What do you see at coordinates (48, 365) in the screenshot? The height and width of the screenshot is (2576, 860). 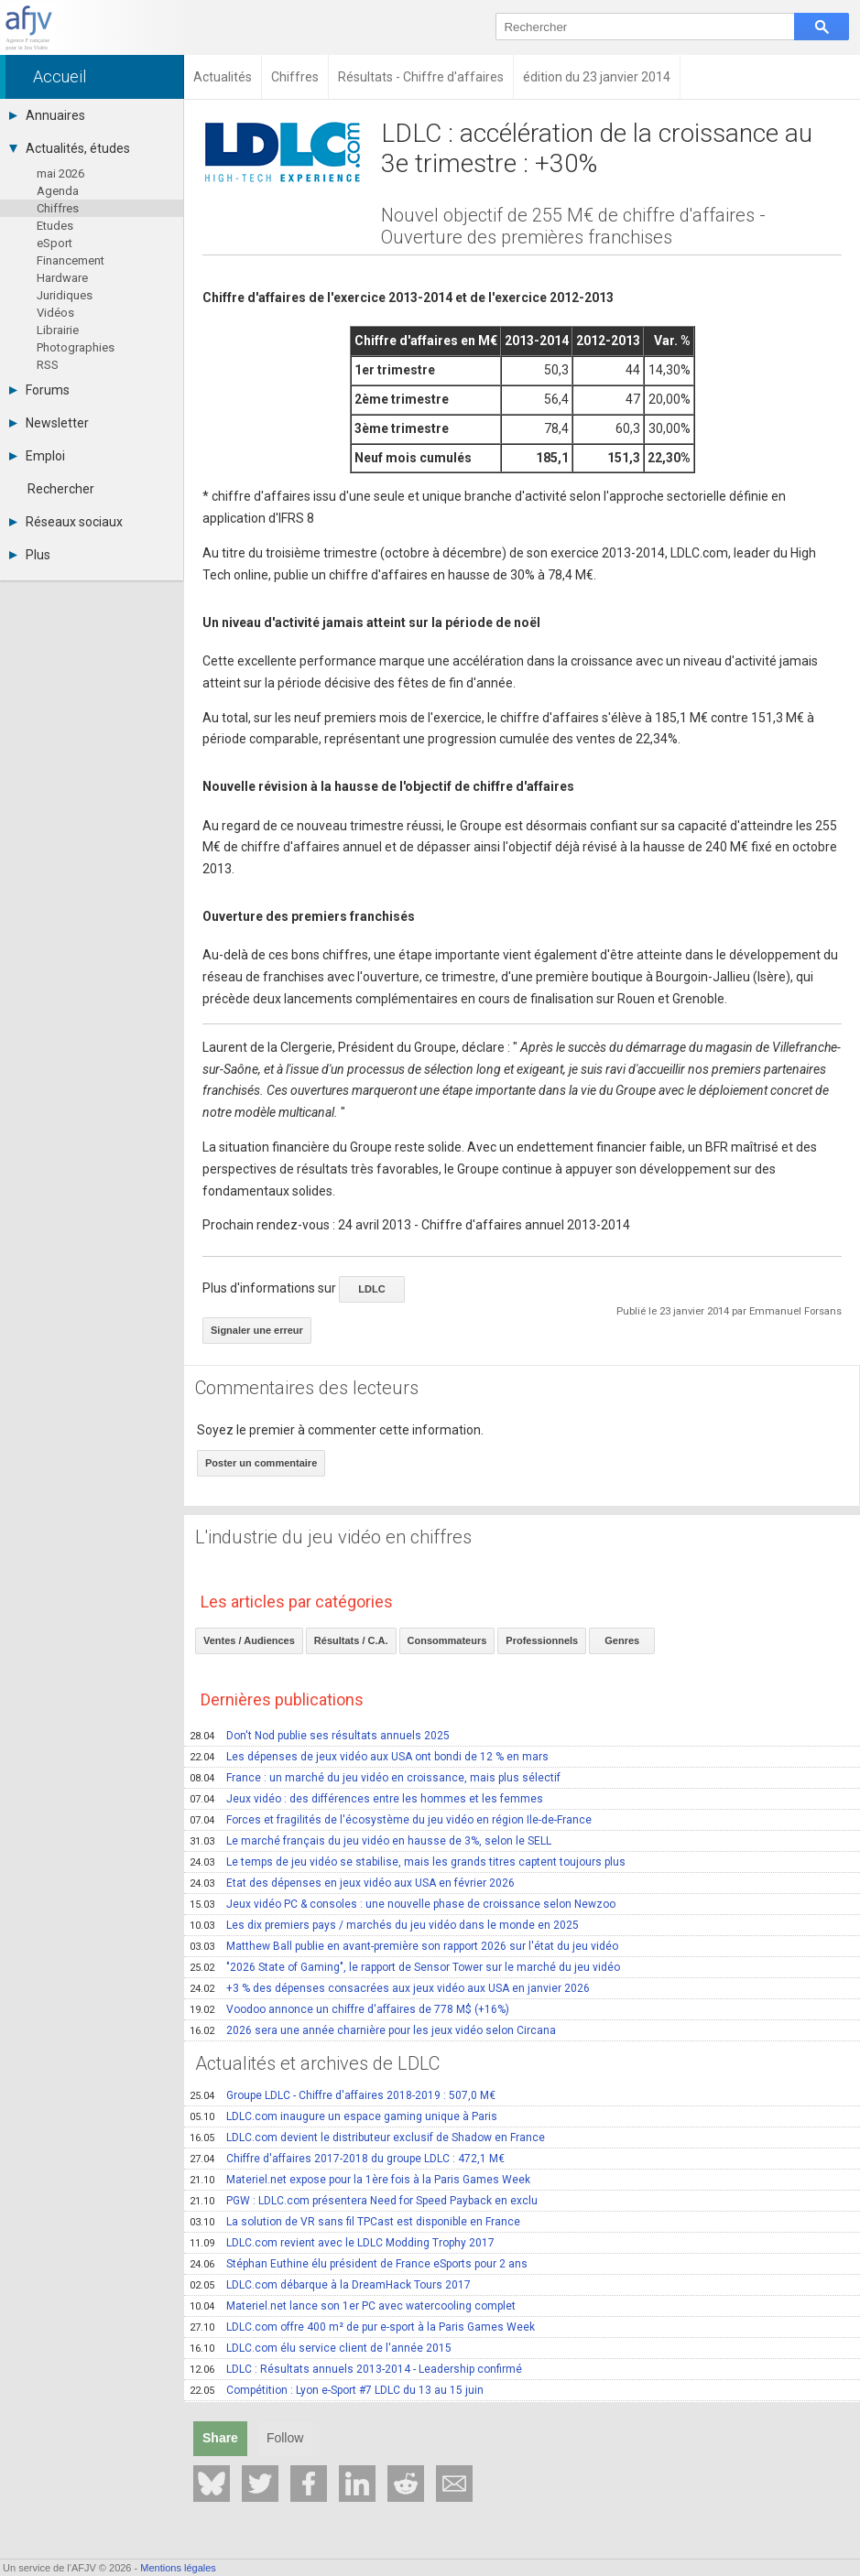 I see `RSS` at bounding box center [48, 365].